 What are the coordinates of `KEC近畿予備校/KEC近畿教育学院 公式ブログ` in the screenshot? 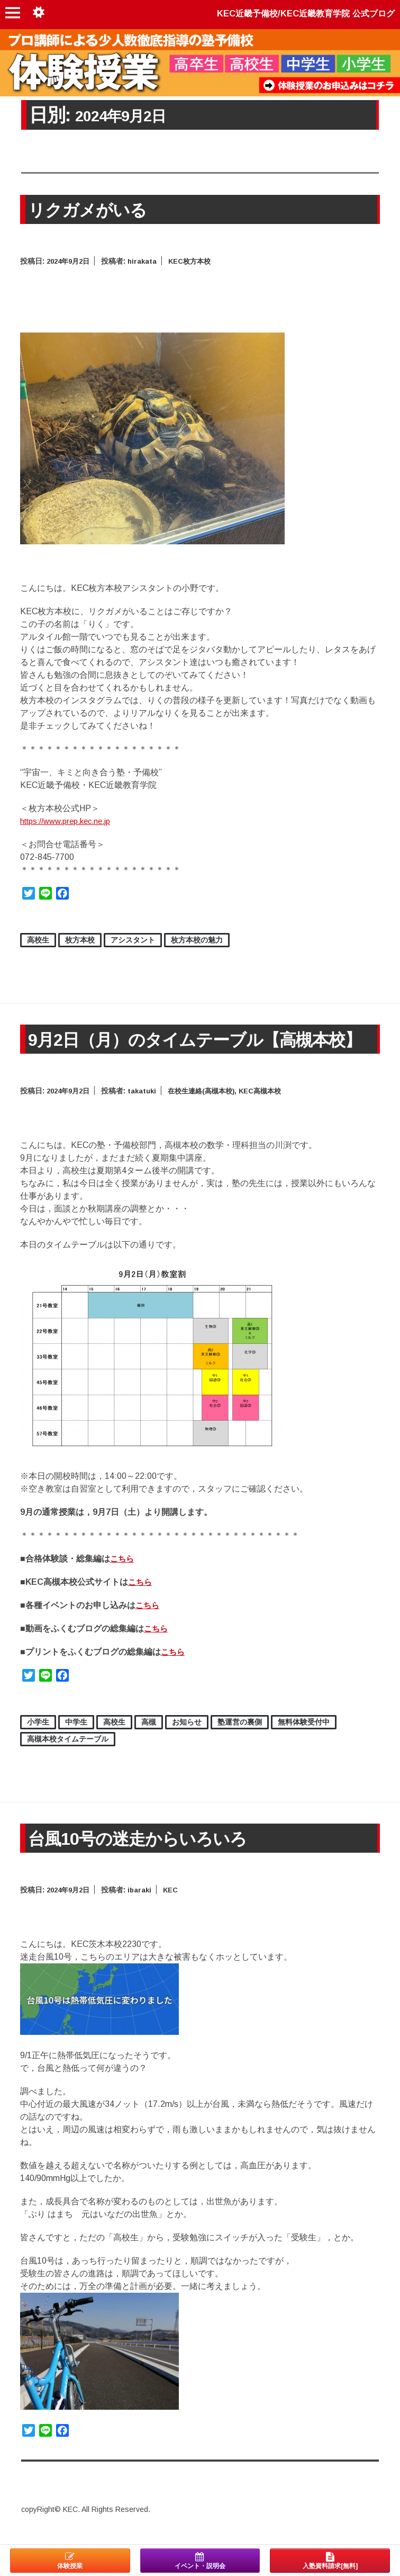 It's located at (296, 13).